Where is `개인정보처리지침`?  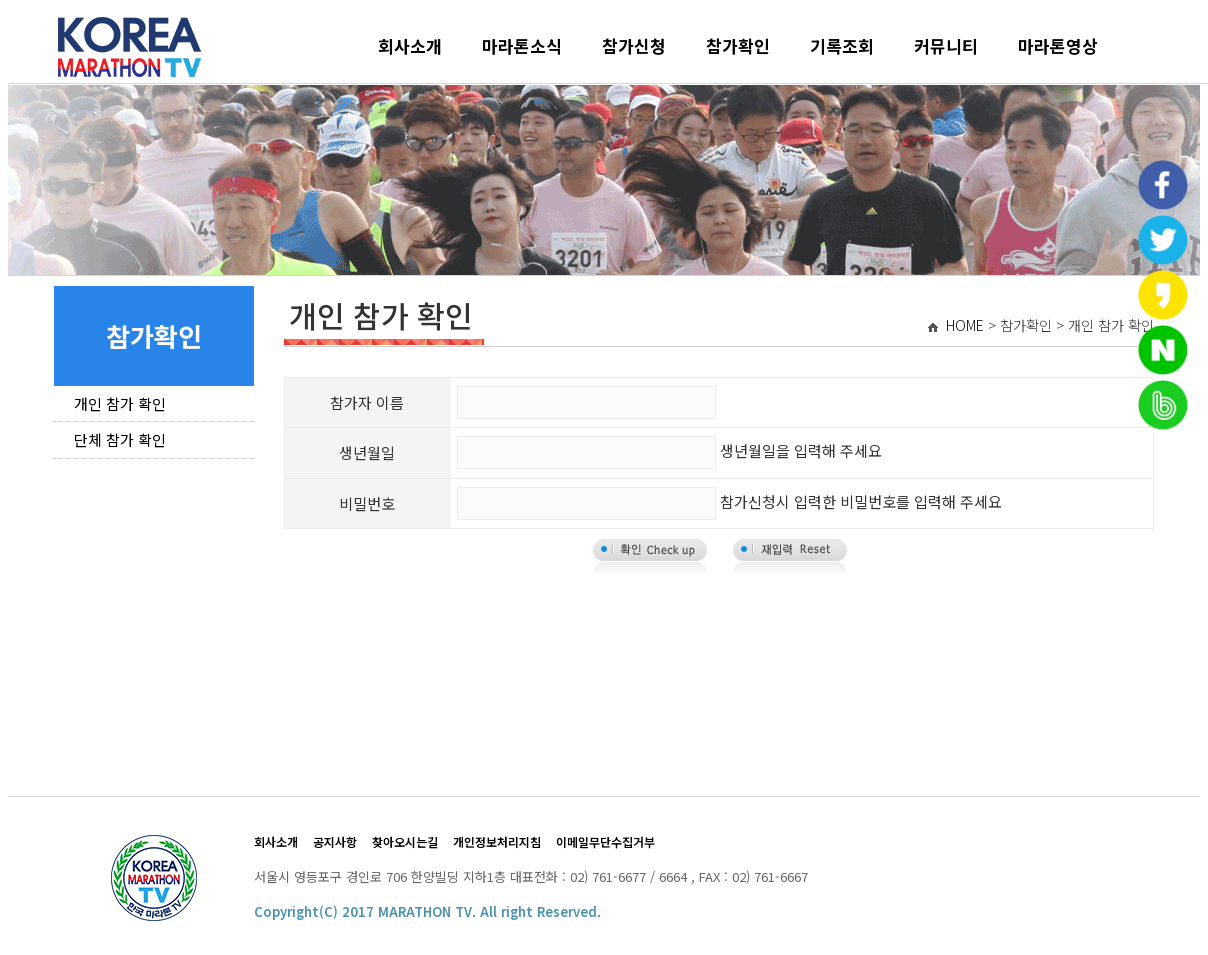
개인정보처리지침 is located at coordinates (497, 841).